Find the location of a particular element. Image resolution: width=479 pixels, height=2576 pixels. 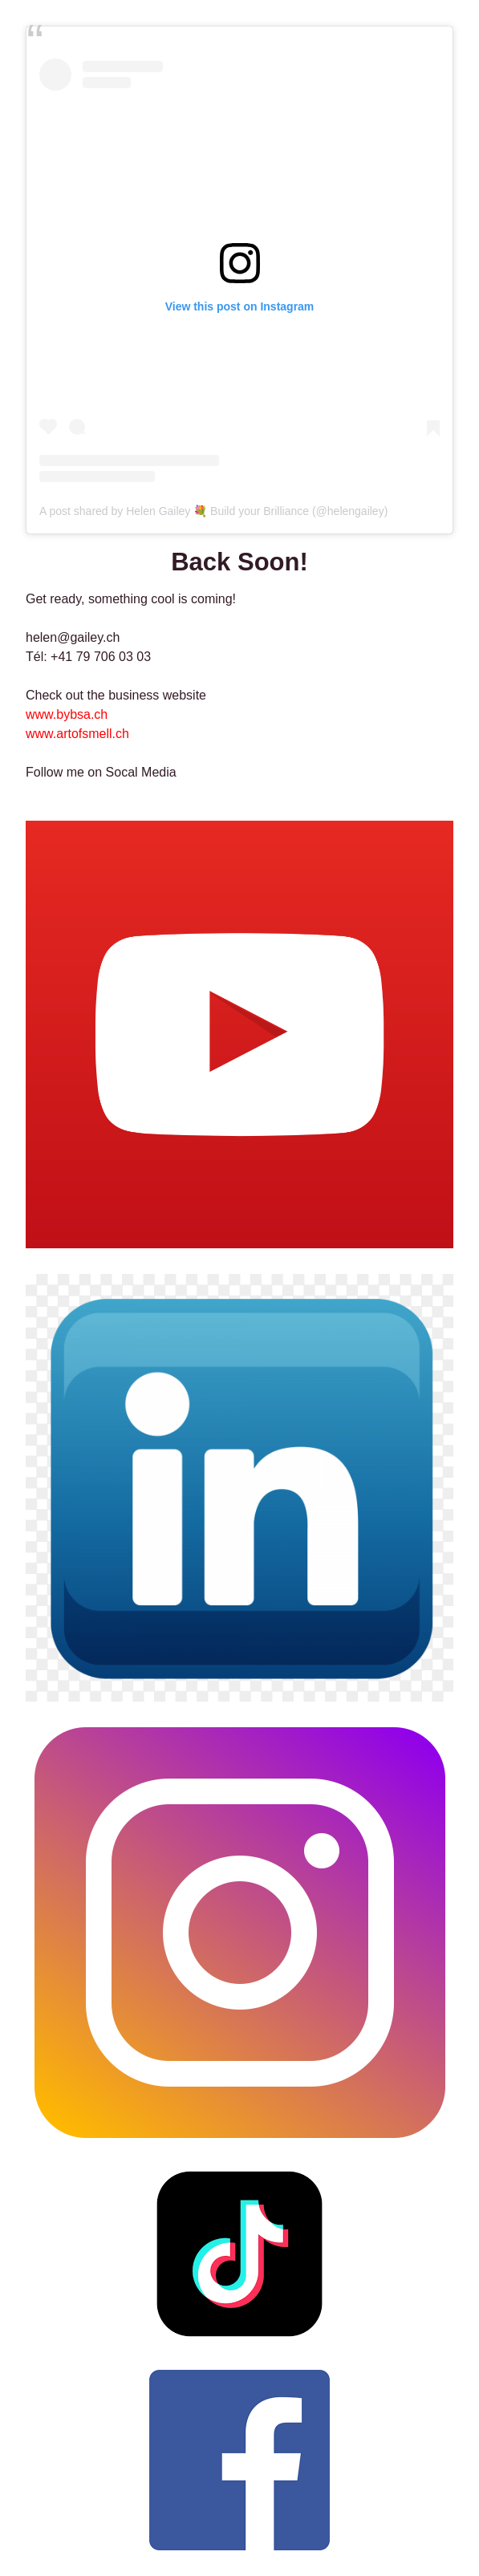

www.artofsmell.ch is located at coordinates (77, 733).